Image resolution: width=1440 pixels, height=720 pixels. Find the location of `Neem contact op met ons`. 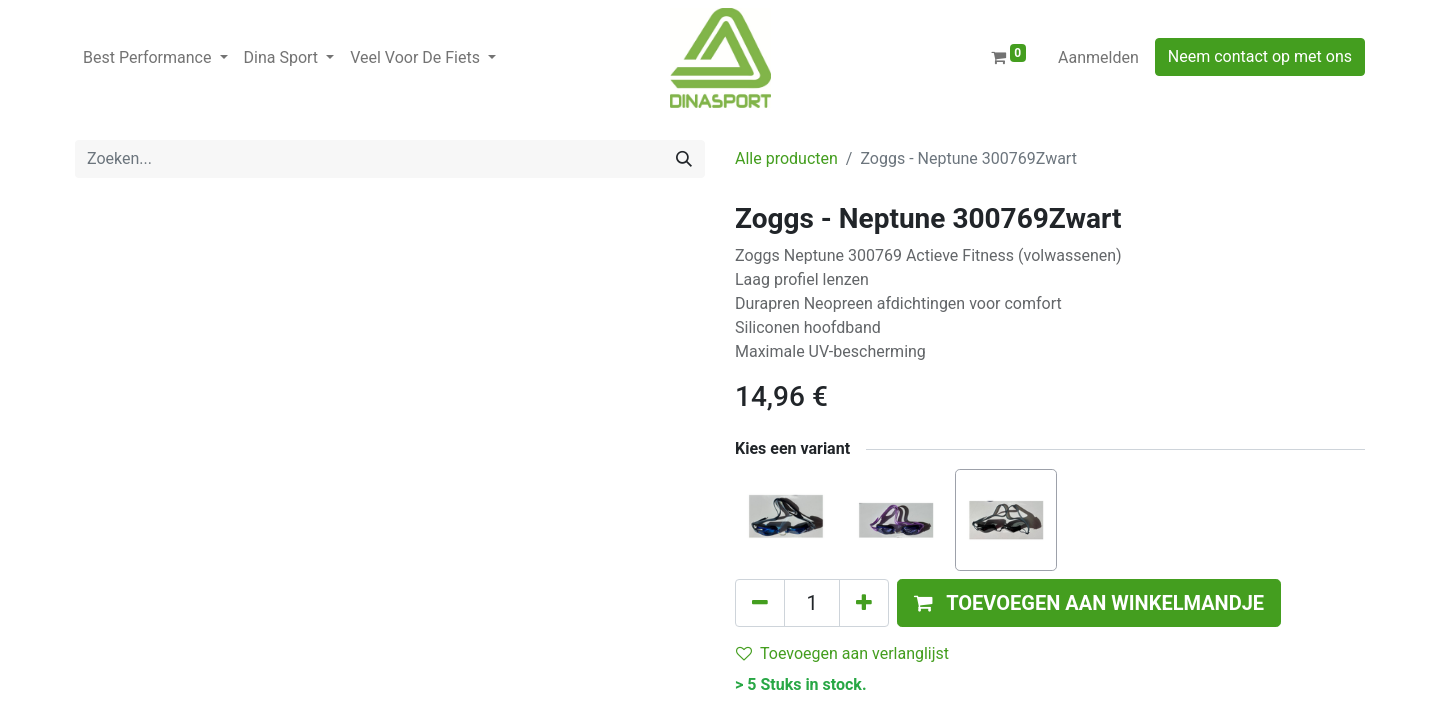

Neem contact op met ons is located at coordinates (1260, 56).